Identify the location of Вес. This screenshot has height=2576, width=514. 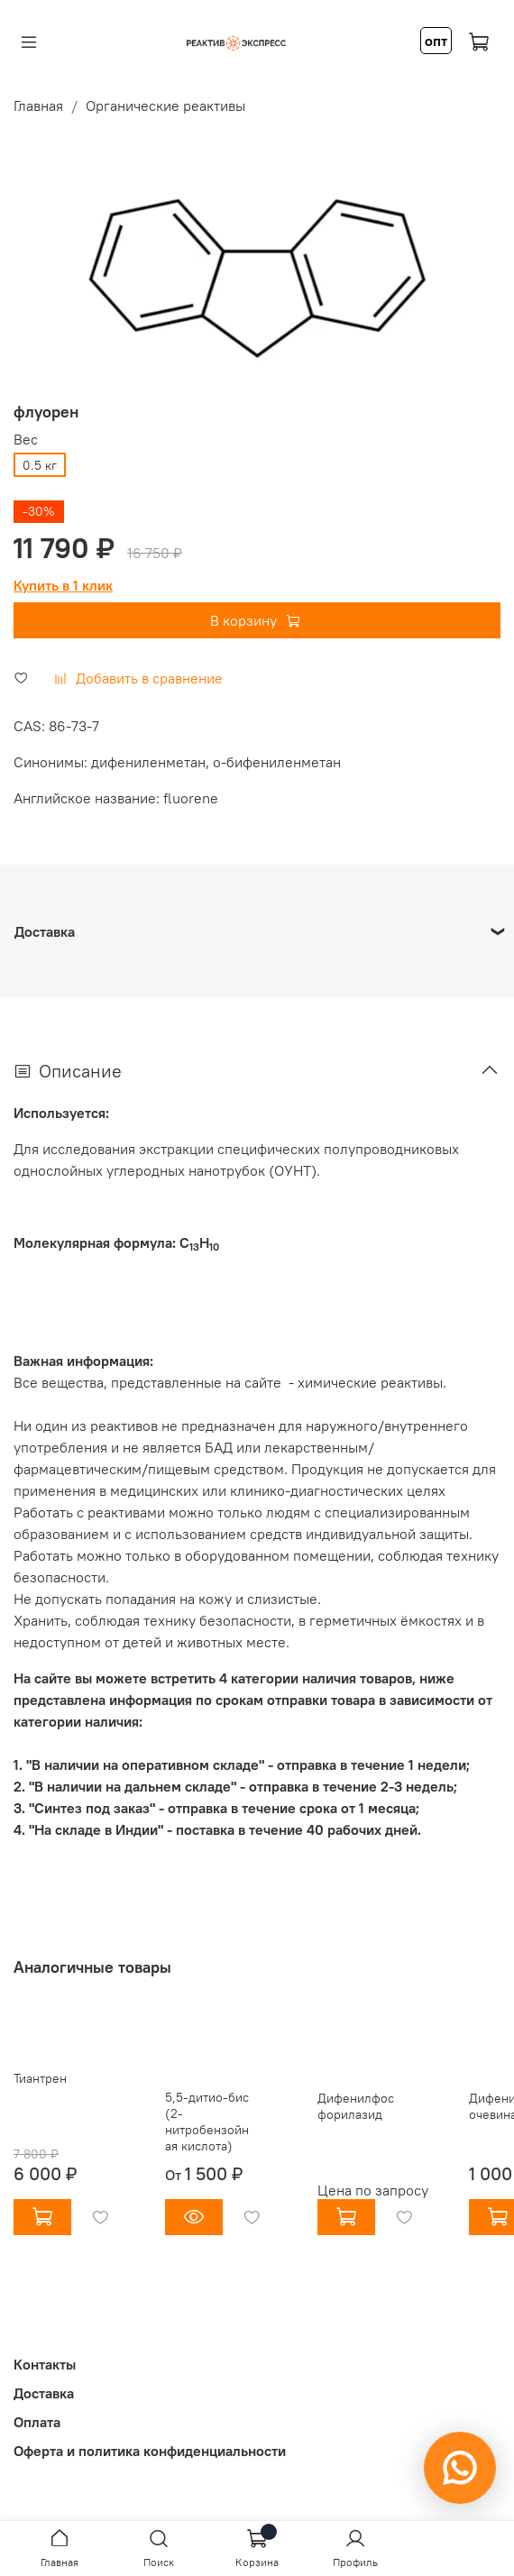
(26, 439).